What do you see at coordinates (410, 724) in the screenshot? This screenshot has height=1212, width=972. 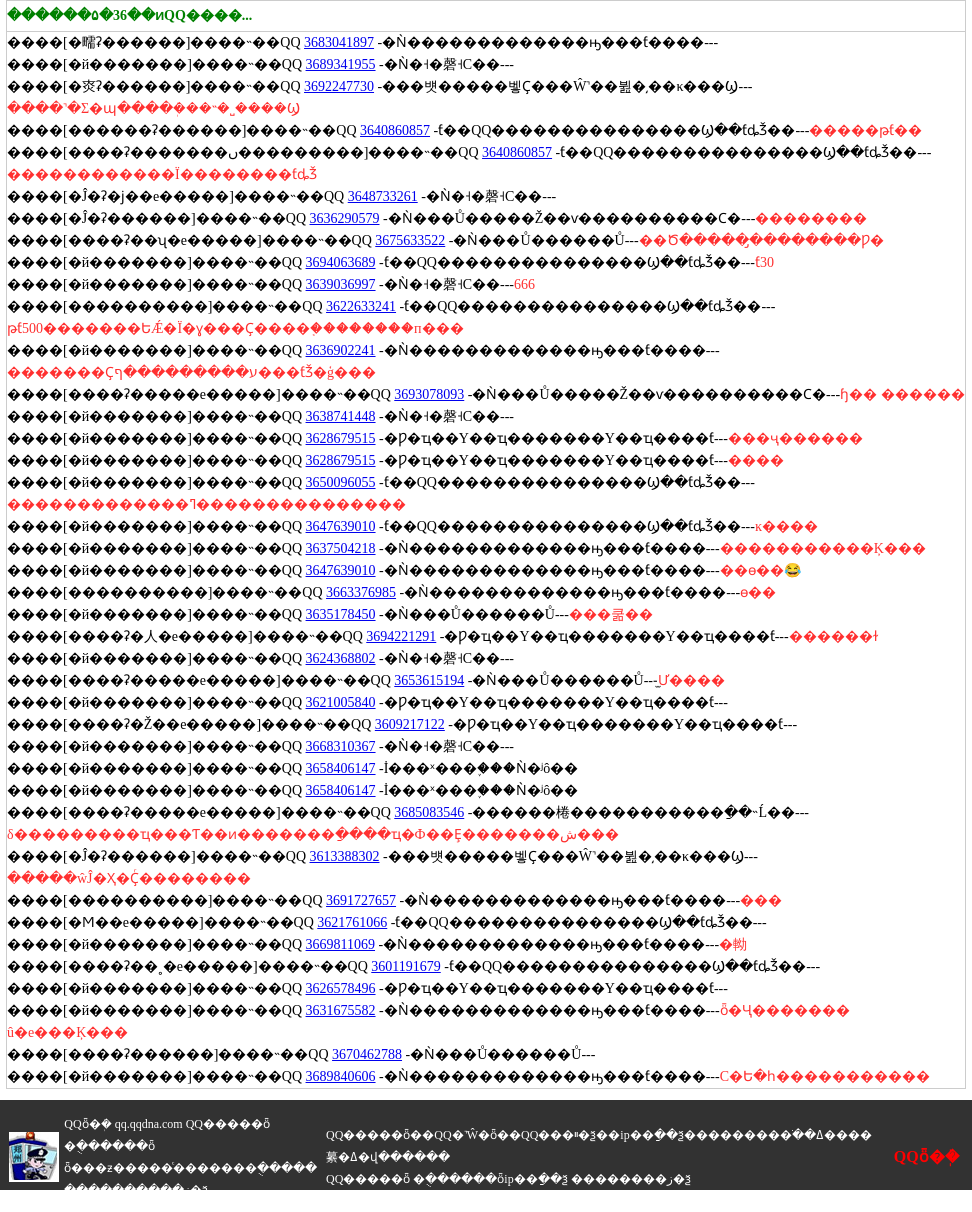 I see `3609217122` at bounding box center [410, 724].